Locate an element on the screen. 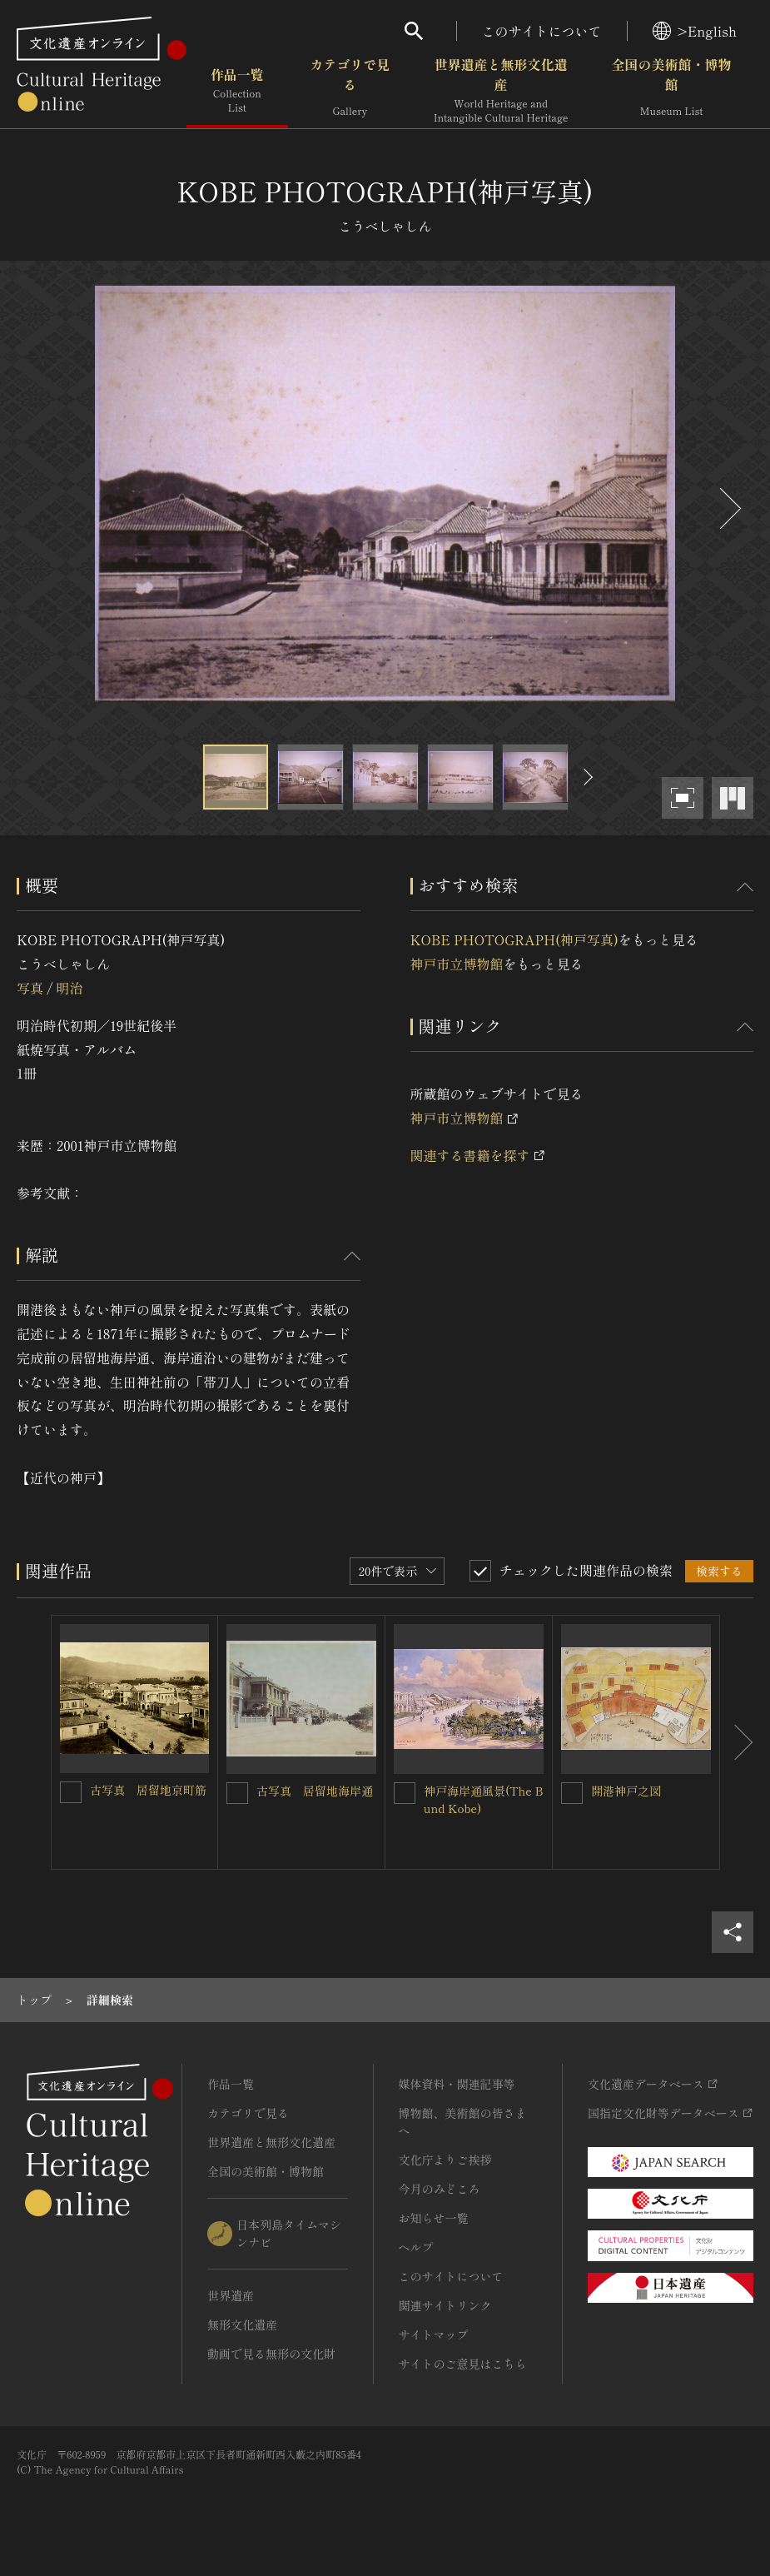 The image size is (770, 2576). 文化庁よりご挨拶 is located at coordinates (445, 2159).